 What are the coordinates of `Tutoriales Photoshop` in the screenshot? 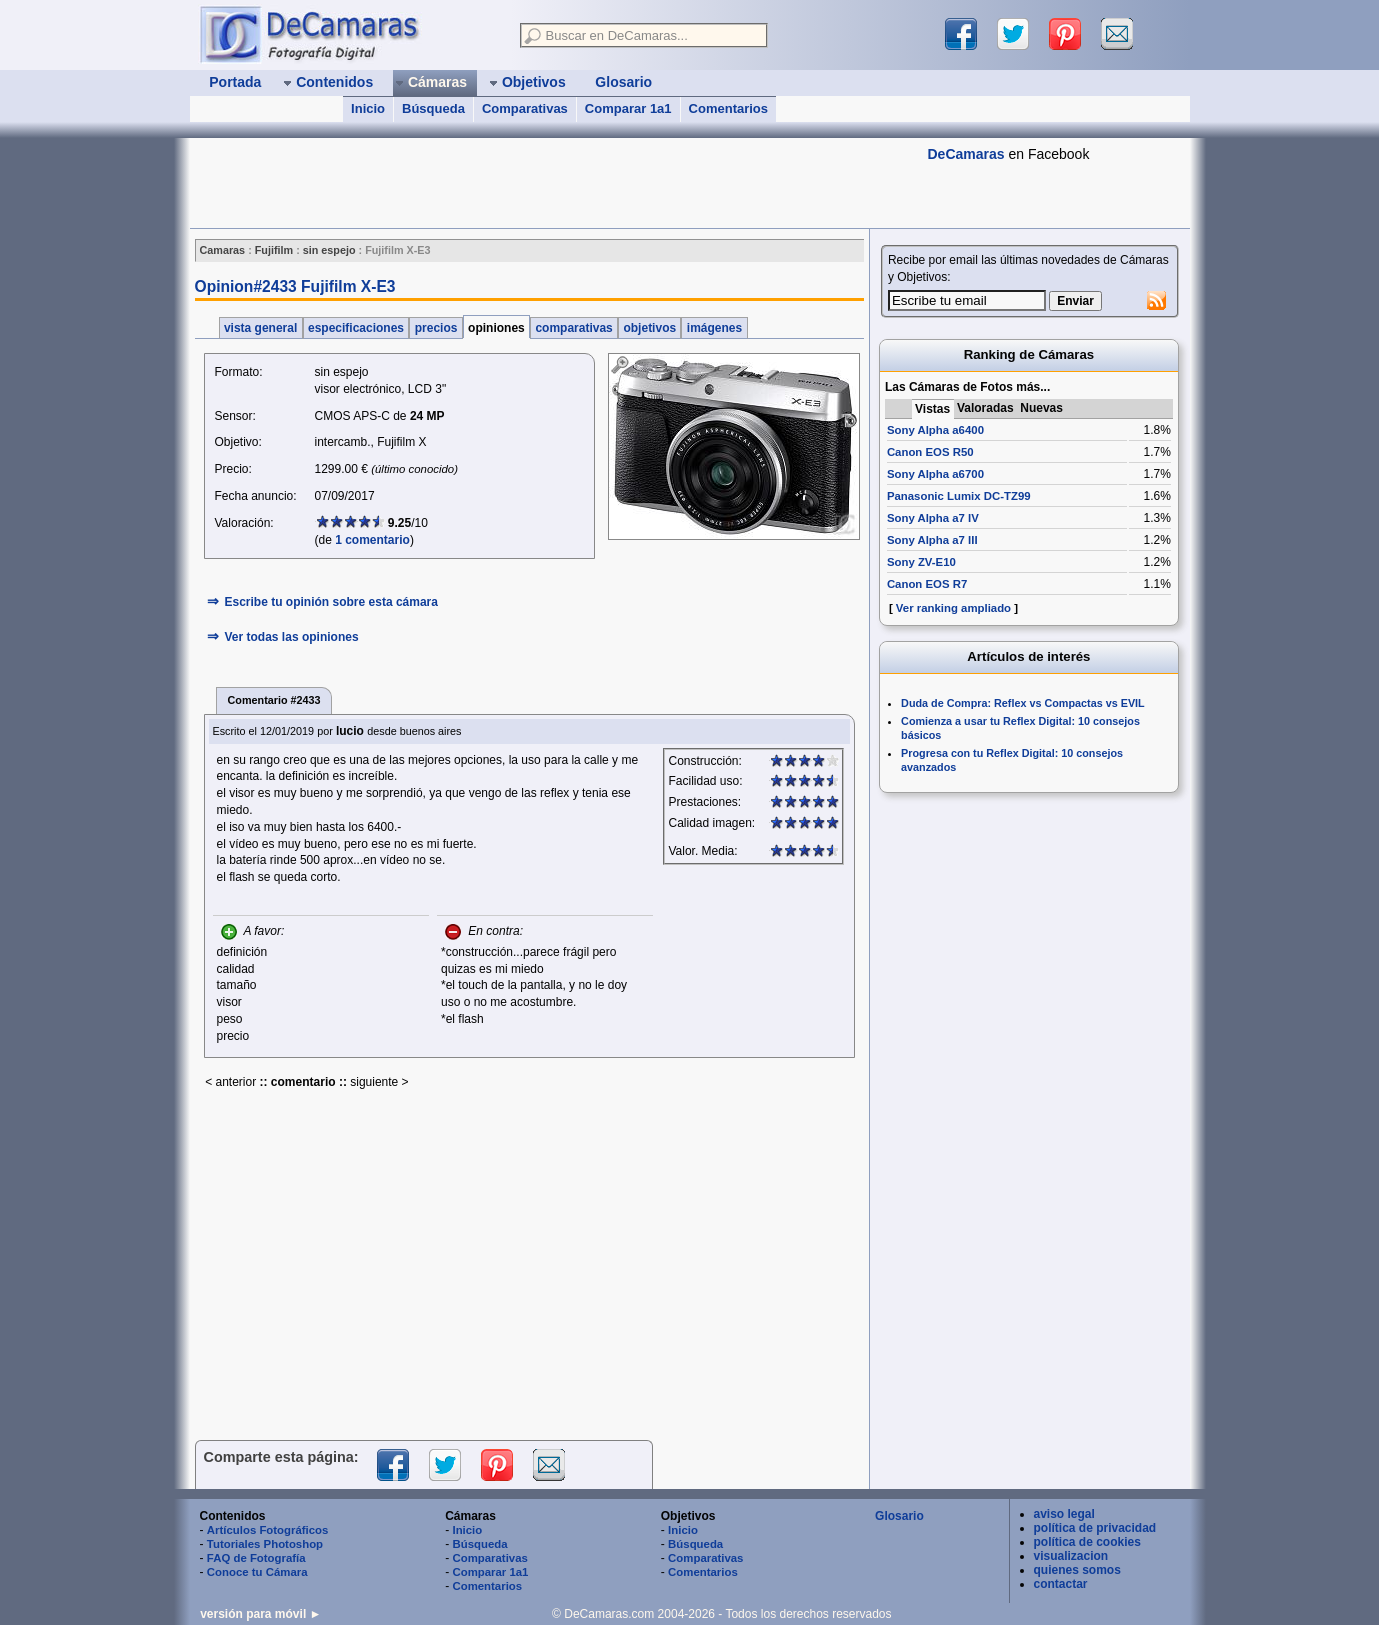 It's located at (265, 1544).